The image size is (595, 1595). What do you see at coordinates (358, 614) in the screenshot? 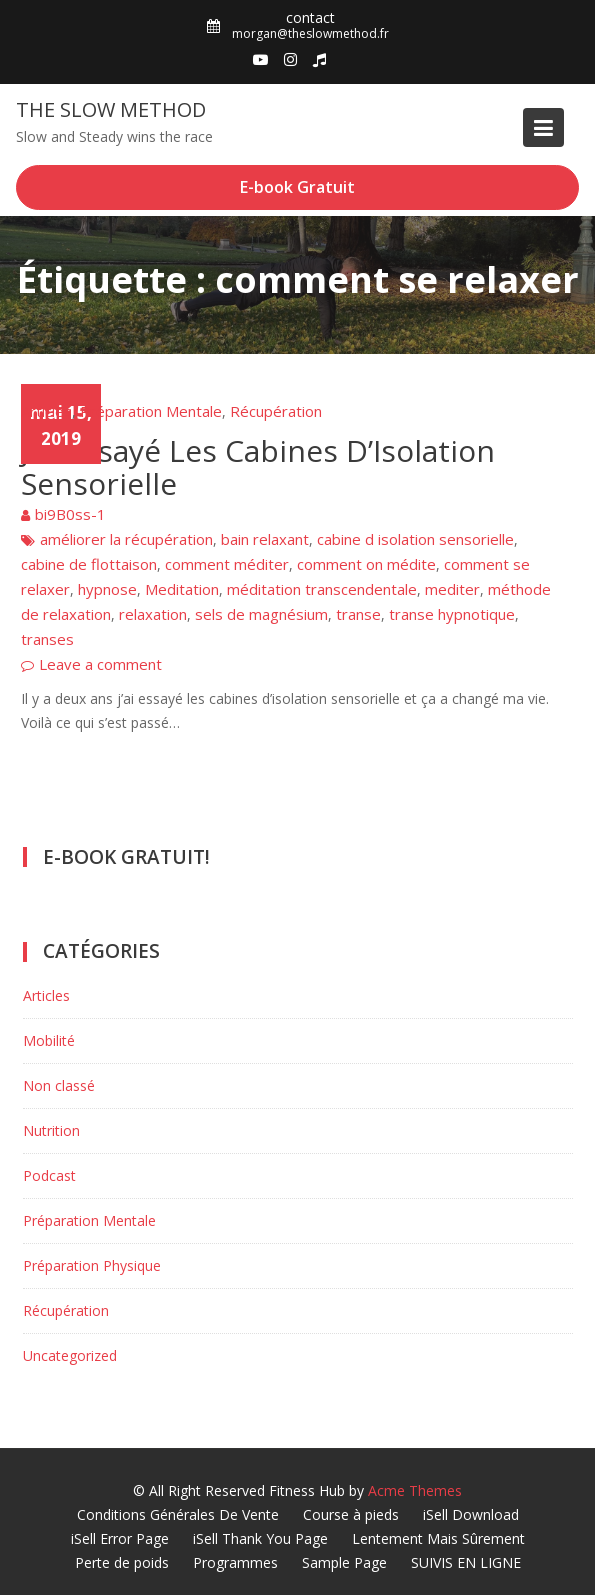
I see `transe` at bounding box center [358, 614].